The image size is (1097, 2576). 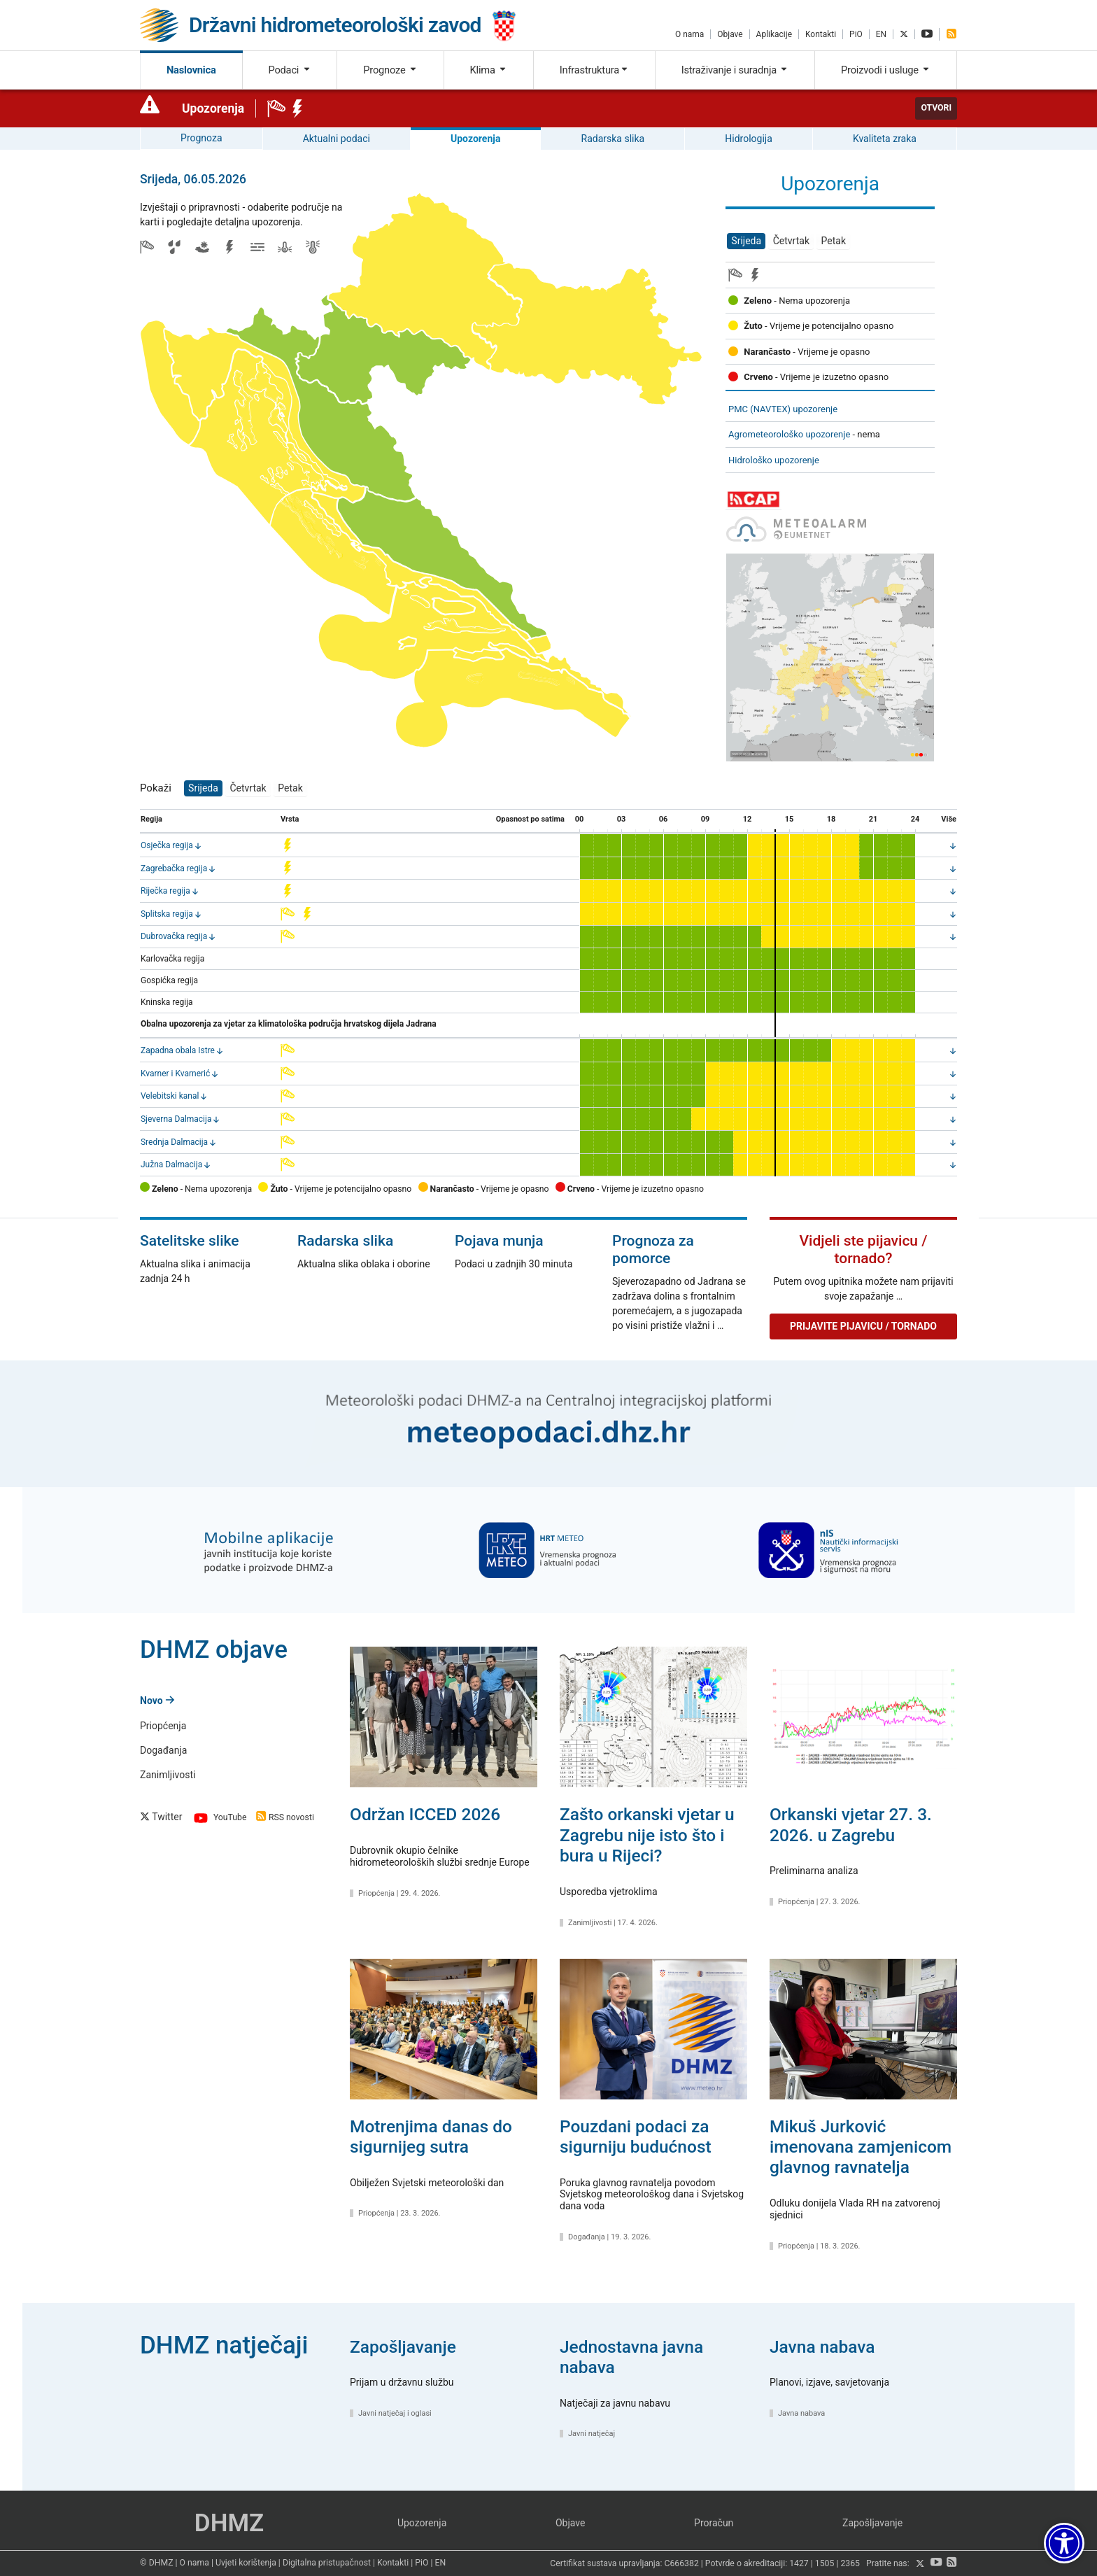 What do you see at coordinates (390, 70) in the screenshot?
I see `Prognoze` at bounding box center [390, 70].